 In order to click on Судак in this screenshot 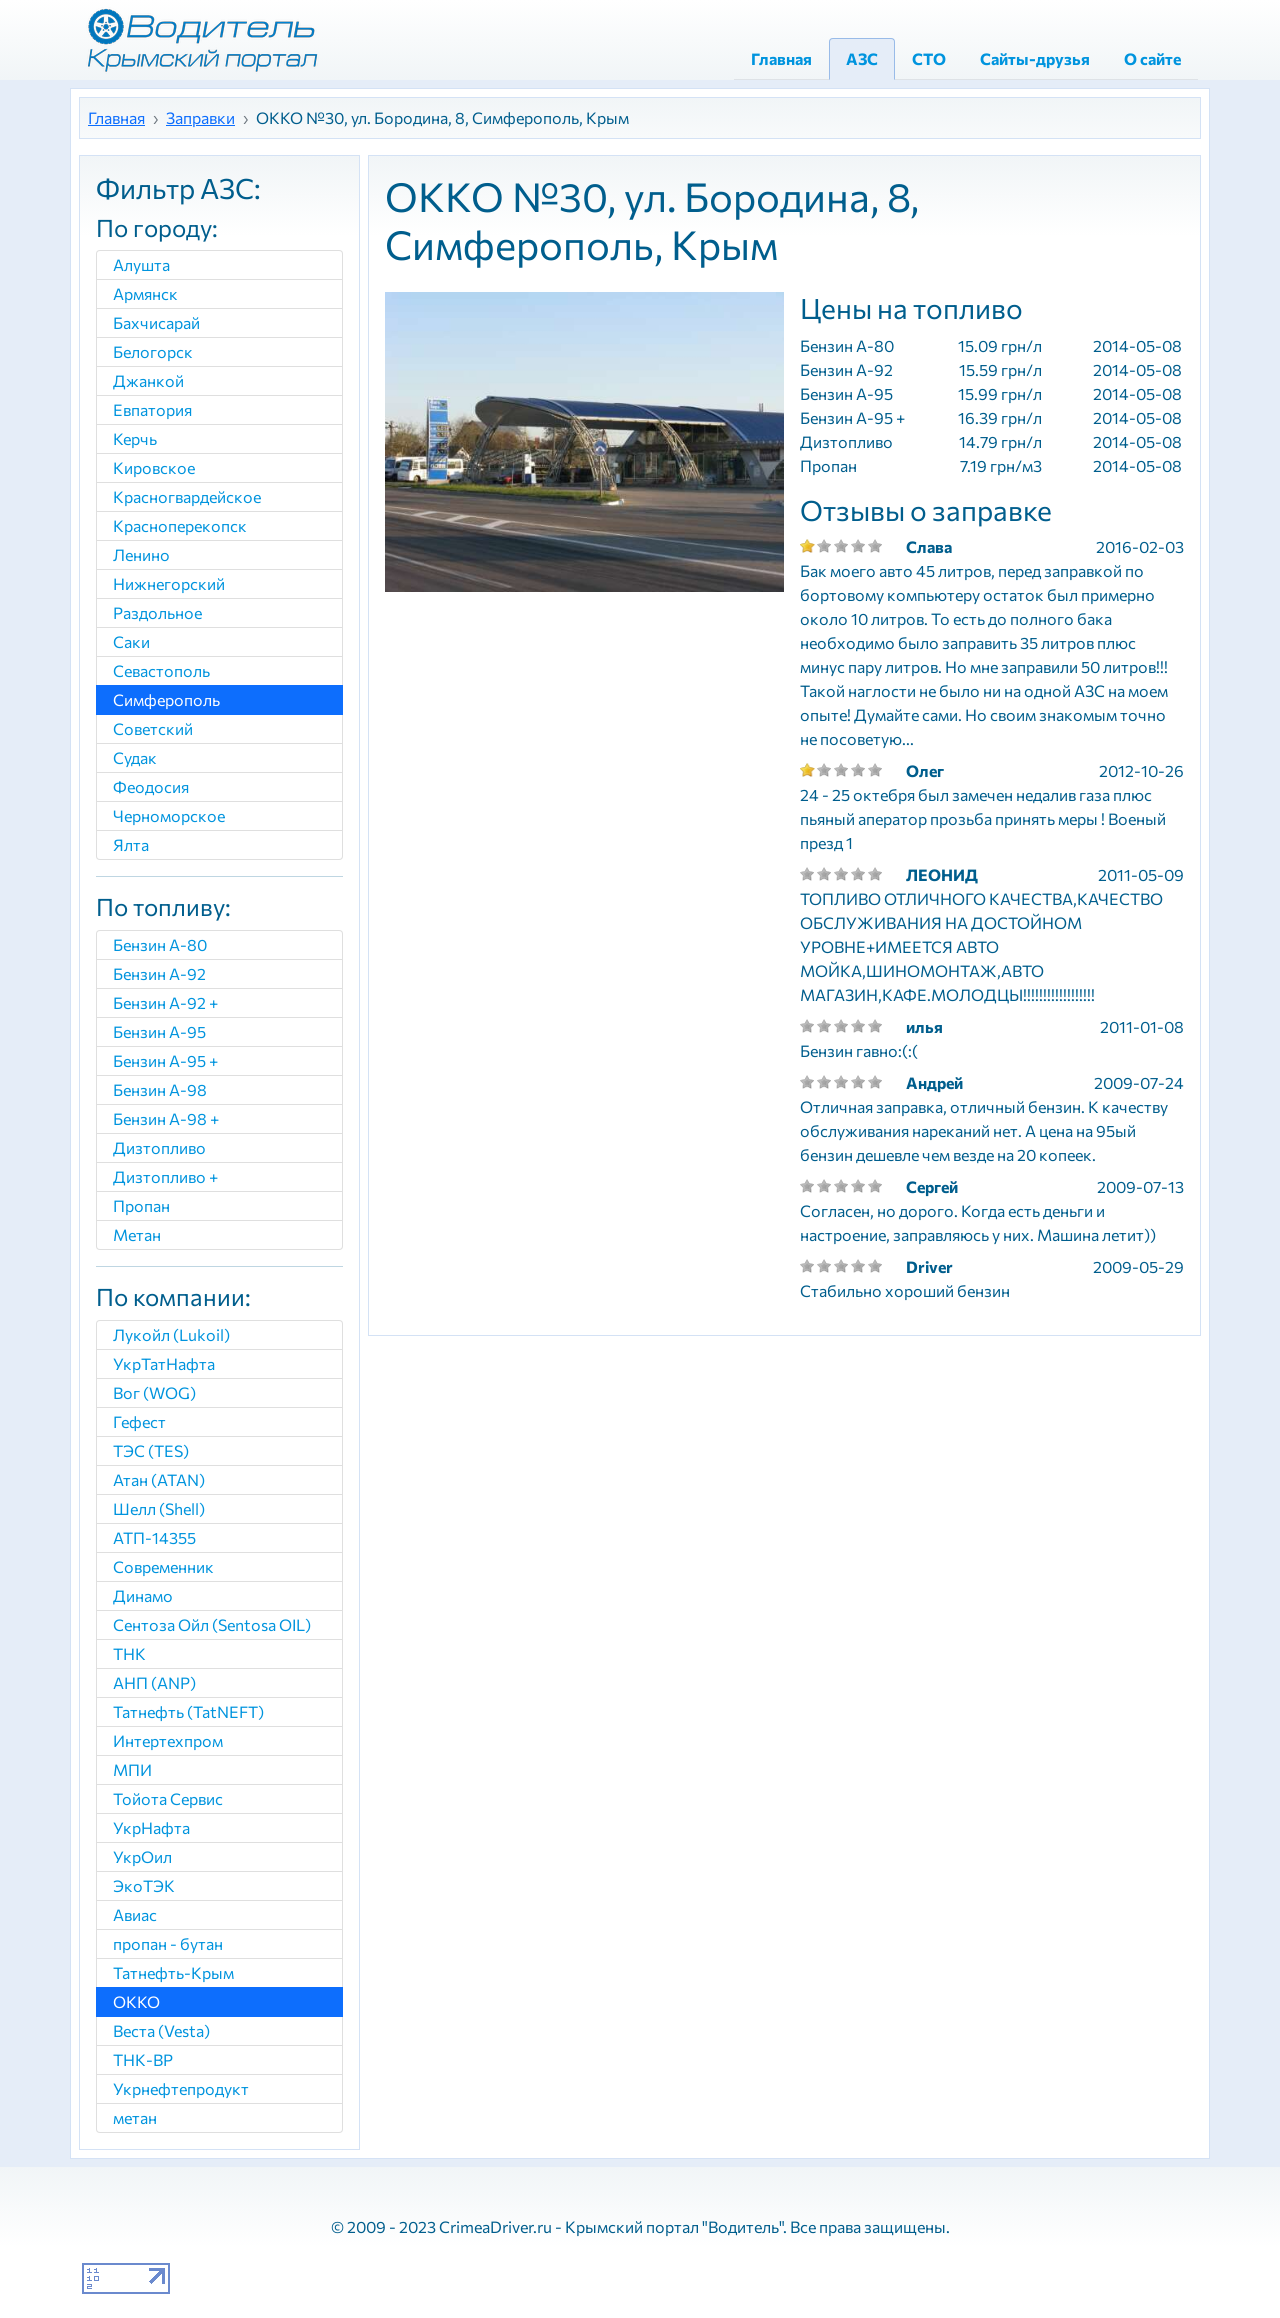, I will do `click(135, 757)`.